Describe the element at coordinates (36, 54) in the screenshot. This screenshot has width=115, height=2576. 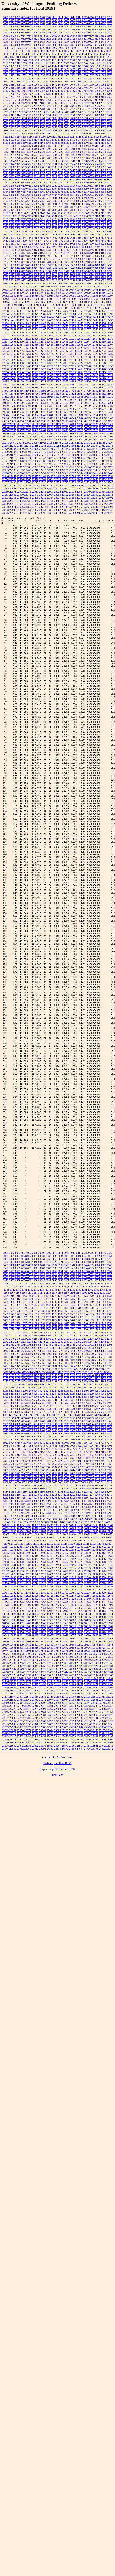
I see `1153` at that location.